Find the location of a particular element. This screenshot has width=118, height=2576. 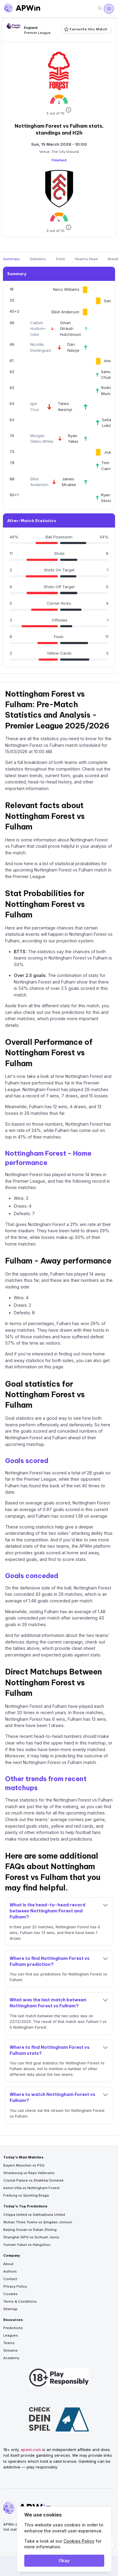

apwin.com is located at coordinates (31, 2449).